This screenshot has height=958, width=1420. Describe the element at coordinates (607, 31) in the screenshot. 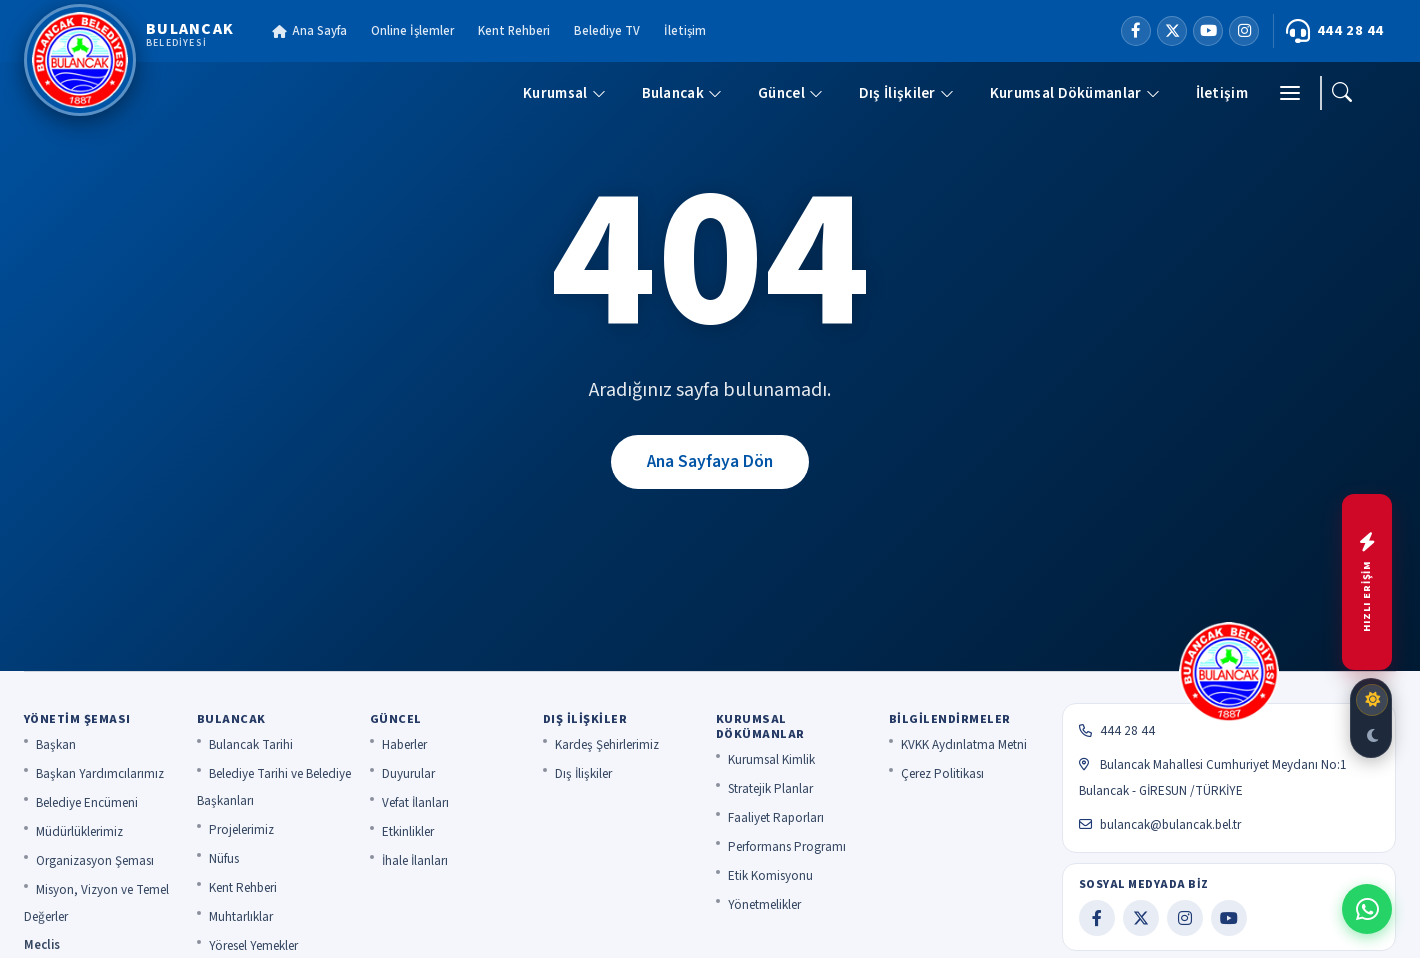

I see `Belediye TV` at that location.